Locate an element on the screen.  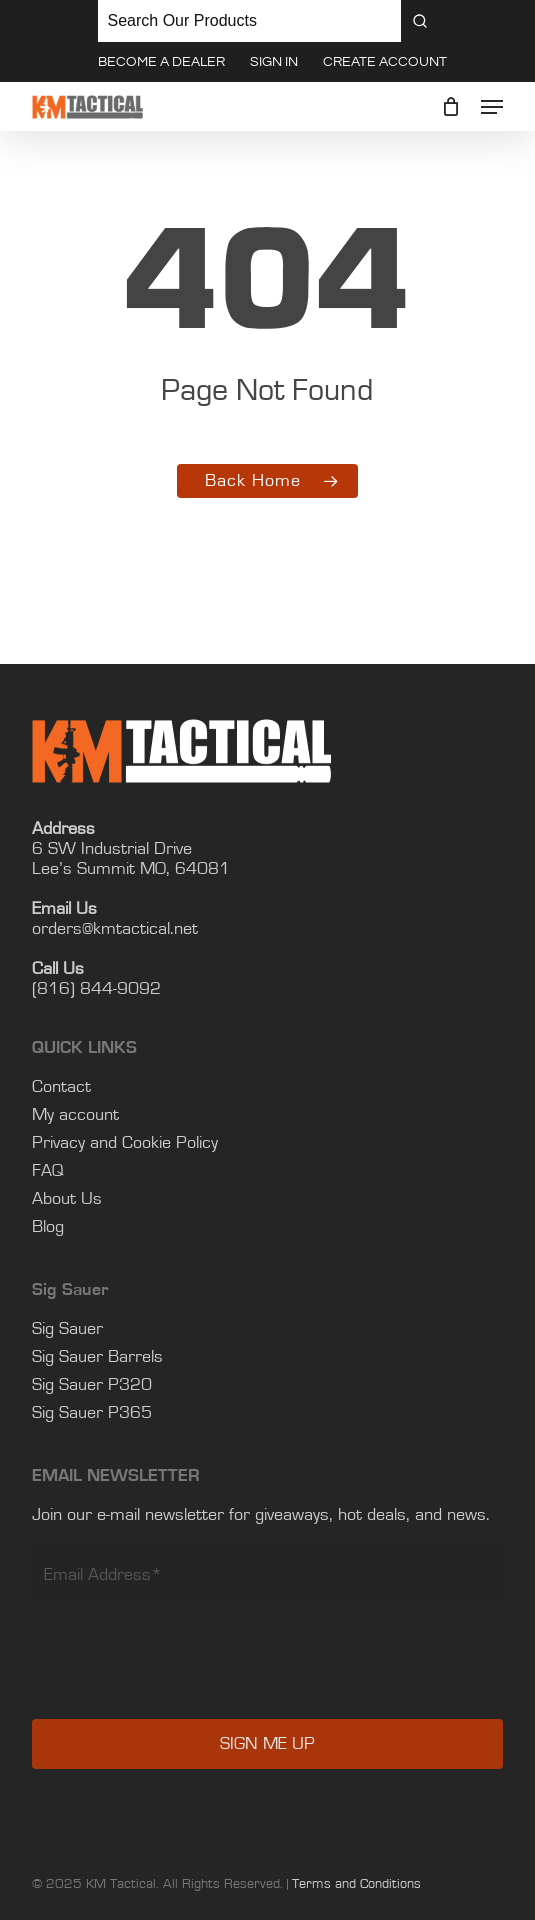
[Keyword Search] is located at coordinates (249, 21).